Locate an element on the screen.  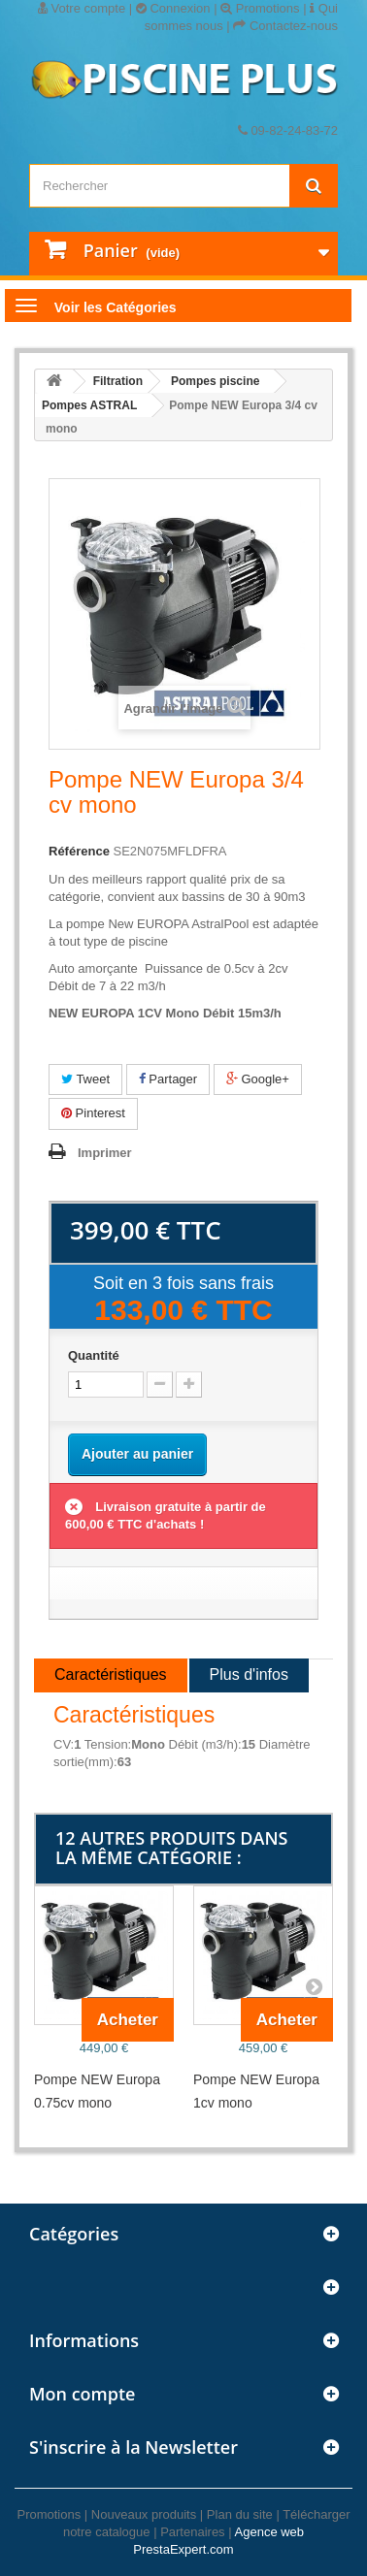
Votre compte is located at coordinates (81, 8).